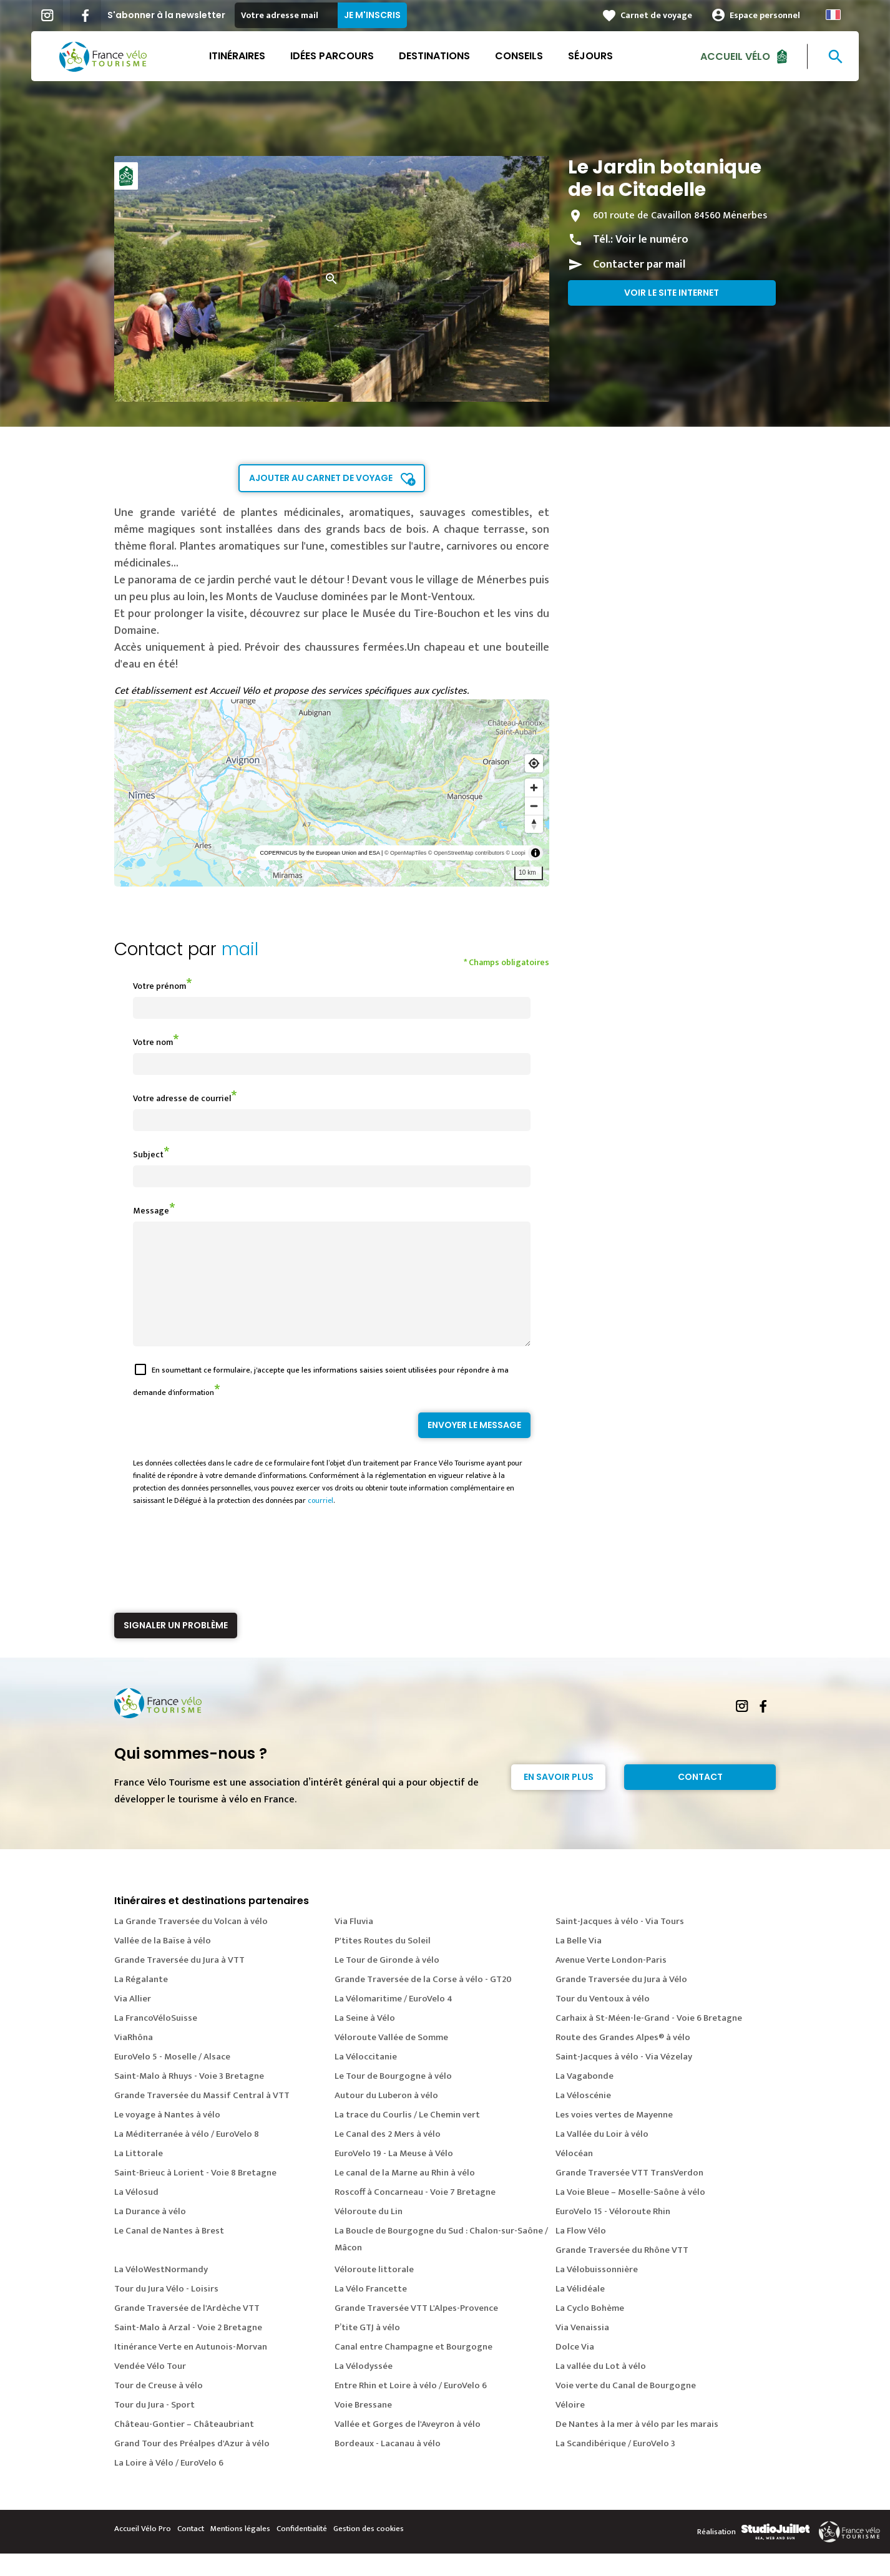  Describe the element at coordinates (332, 56) in the screenshot. I see `Idées parcours` at that location.